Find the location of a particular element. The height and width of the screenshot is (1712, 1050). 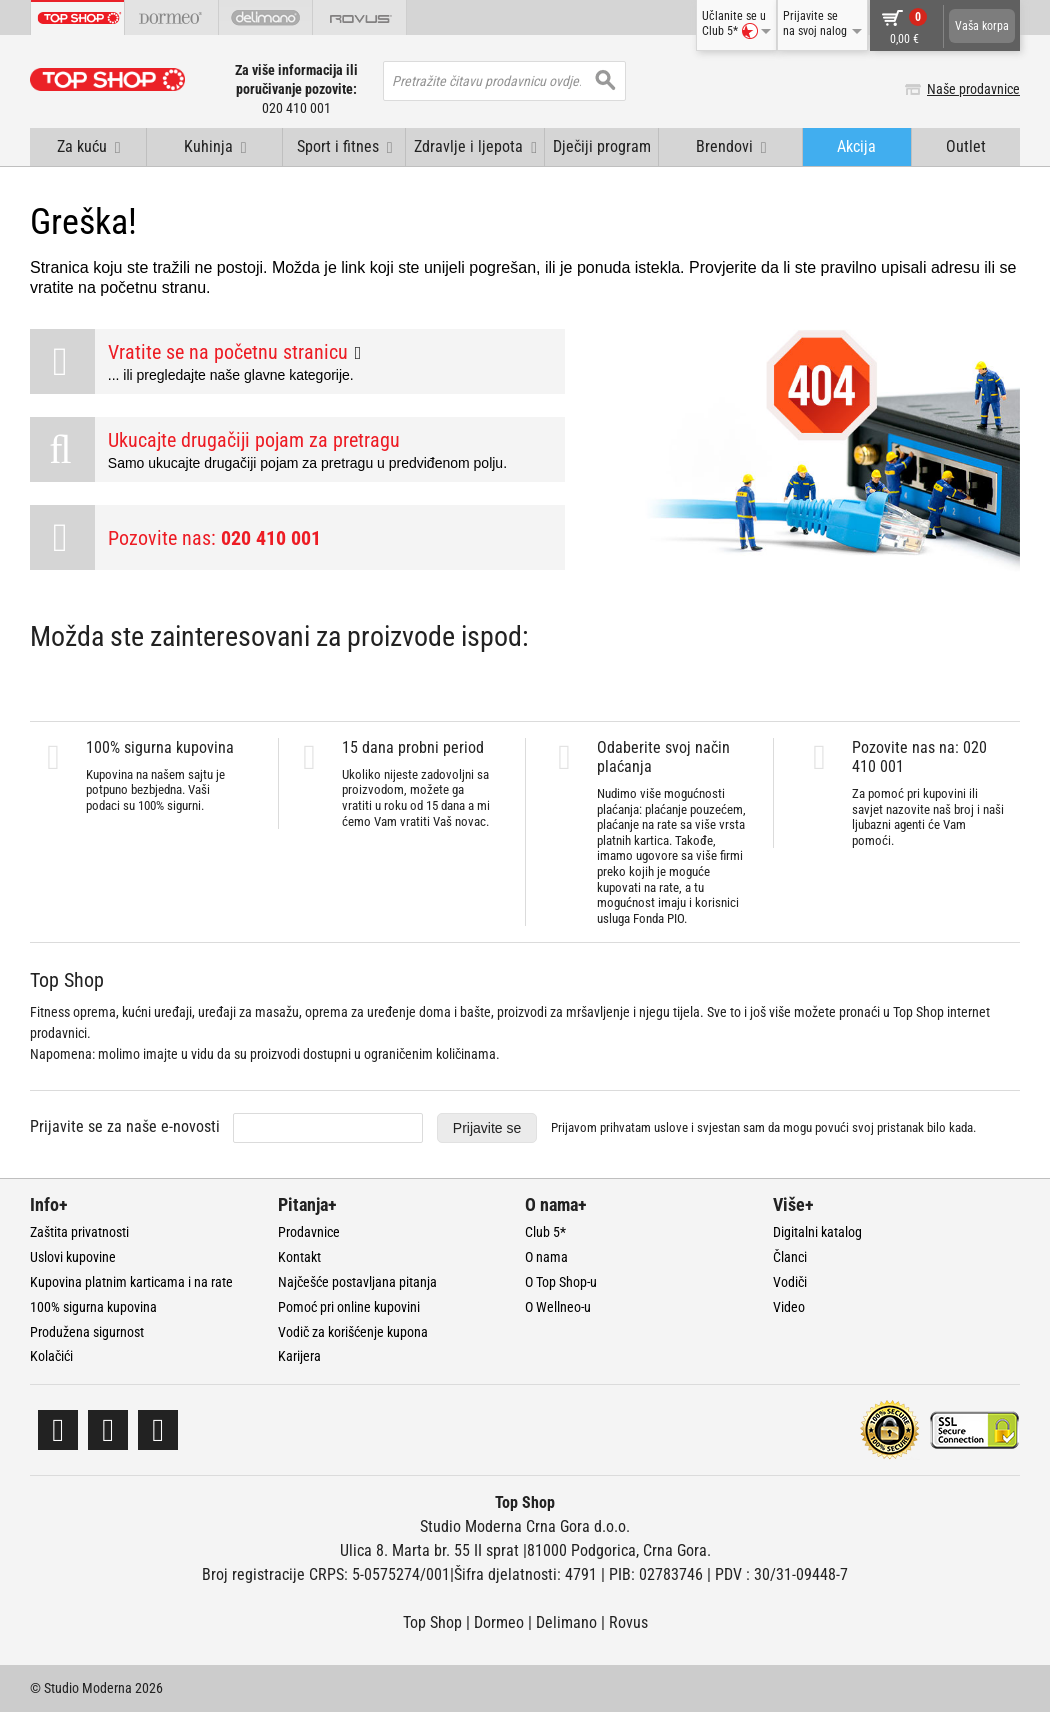

O Top Shop-u is located at coordinates (561, 1282).